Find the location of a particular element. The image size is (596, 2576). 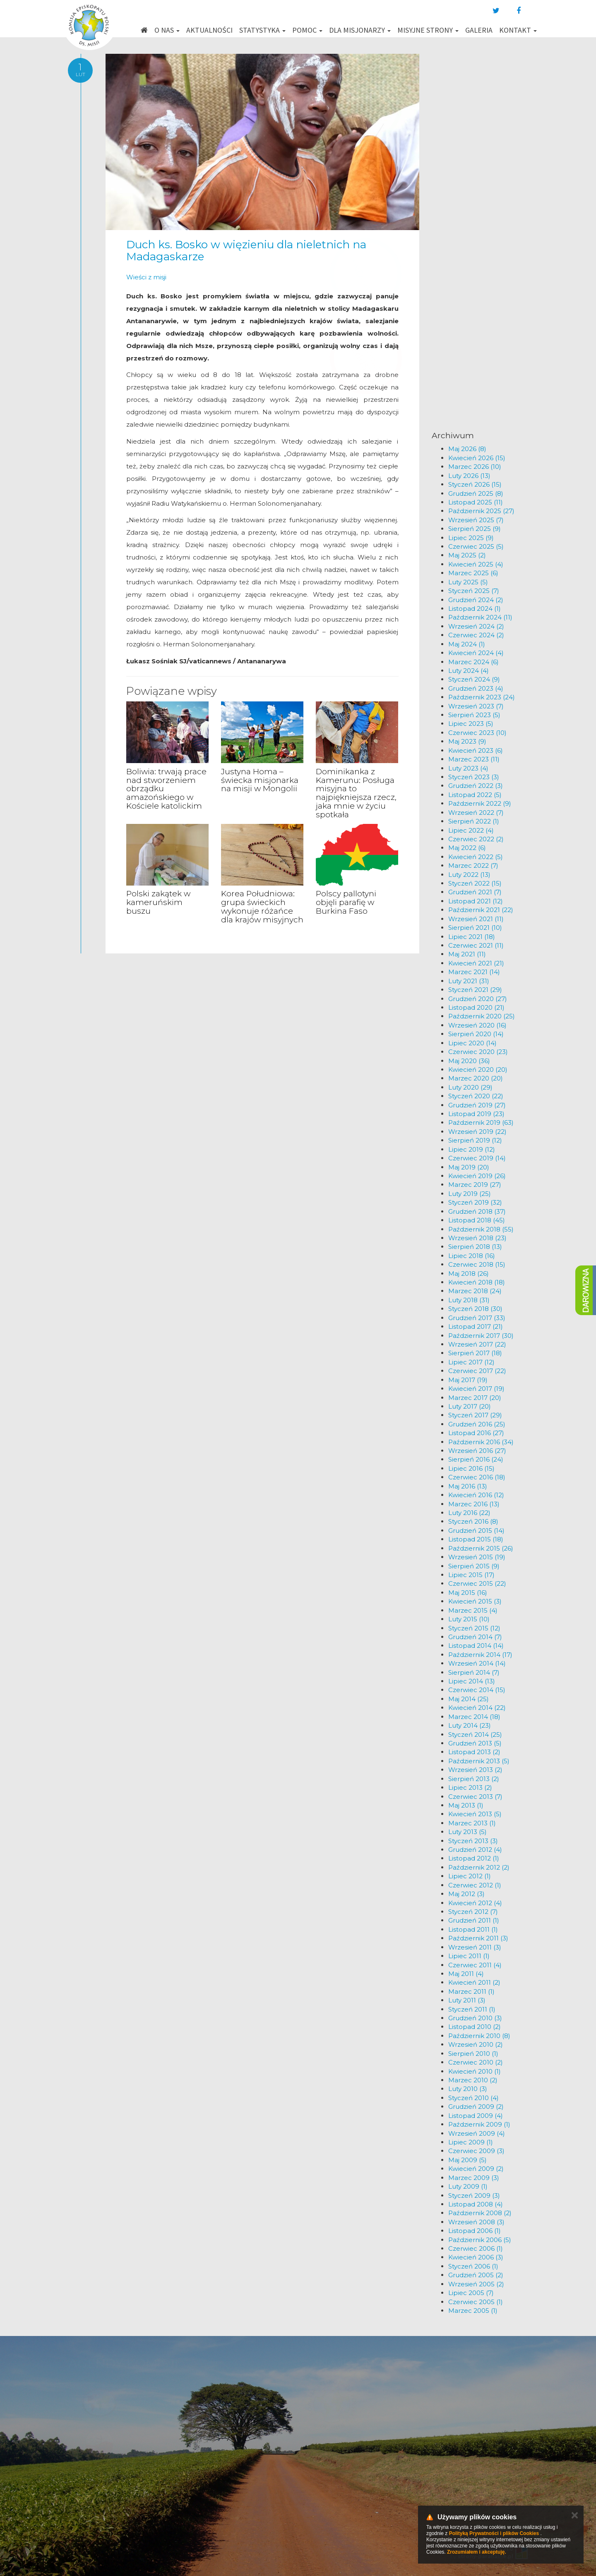

Czerwiec 2021 (11) is located at coordinates (476, 945).